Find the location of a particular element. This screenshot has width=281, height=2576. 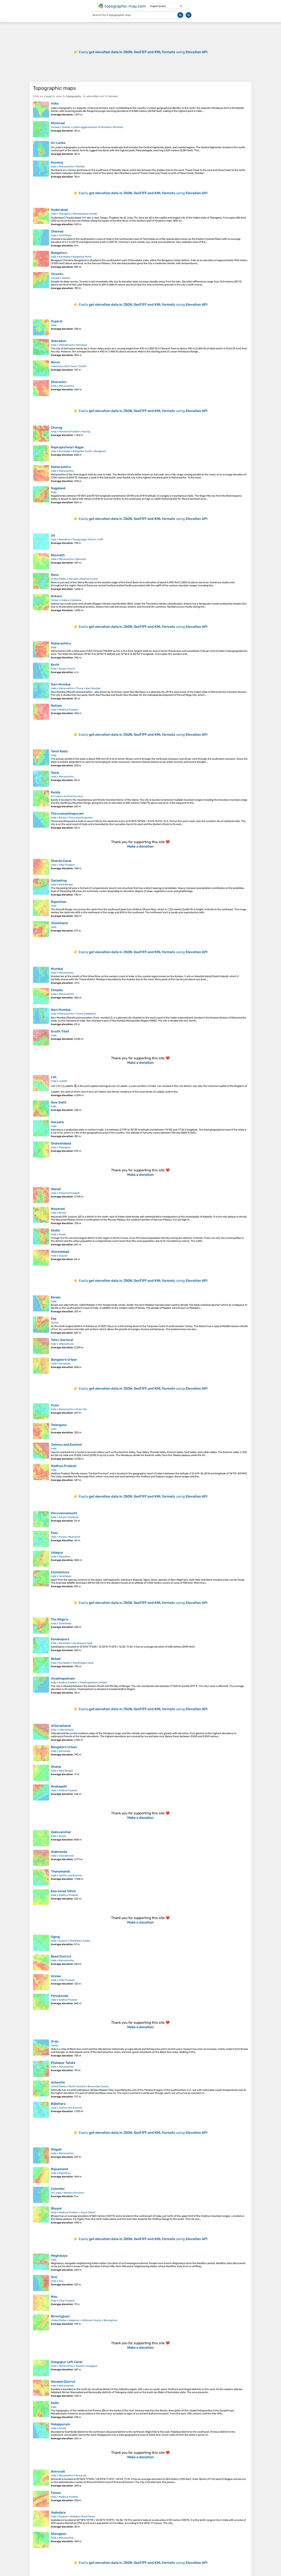

United States is located at coordinates (58, 578).